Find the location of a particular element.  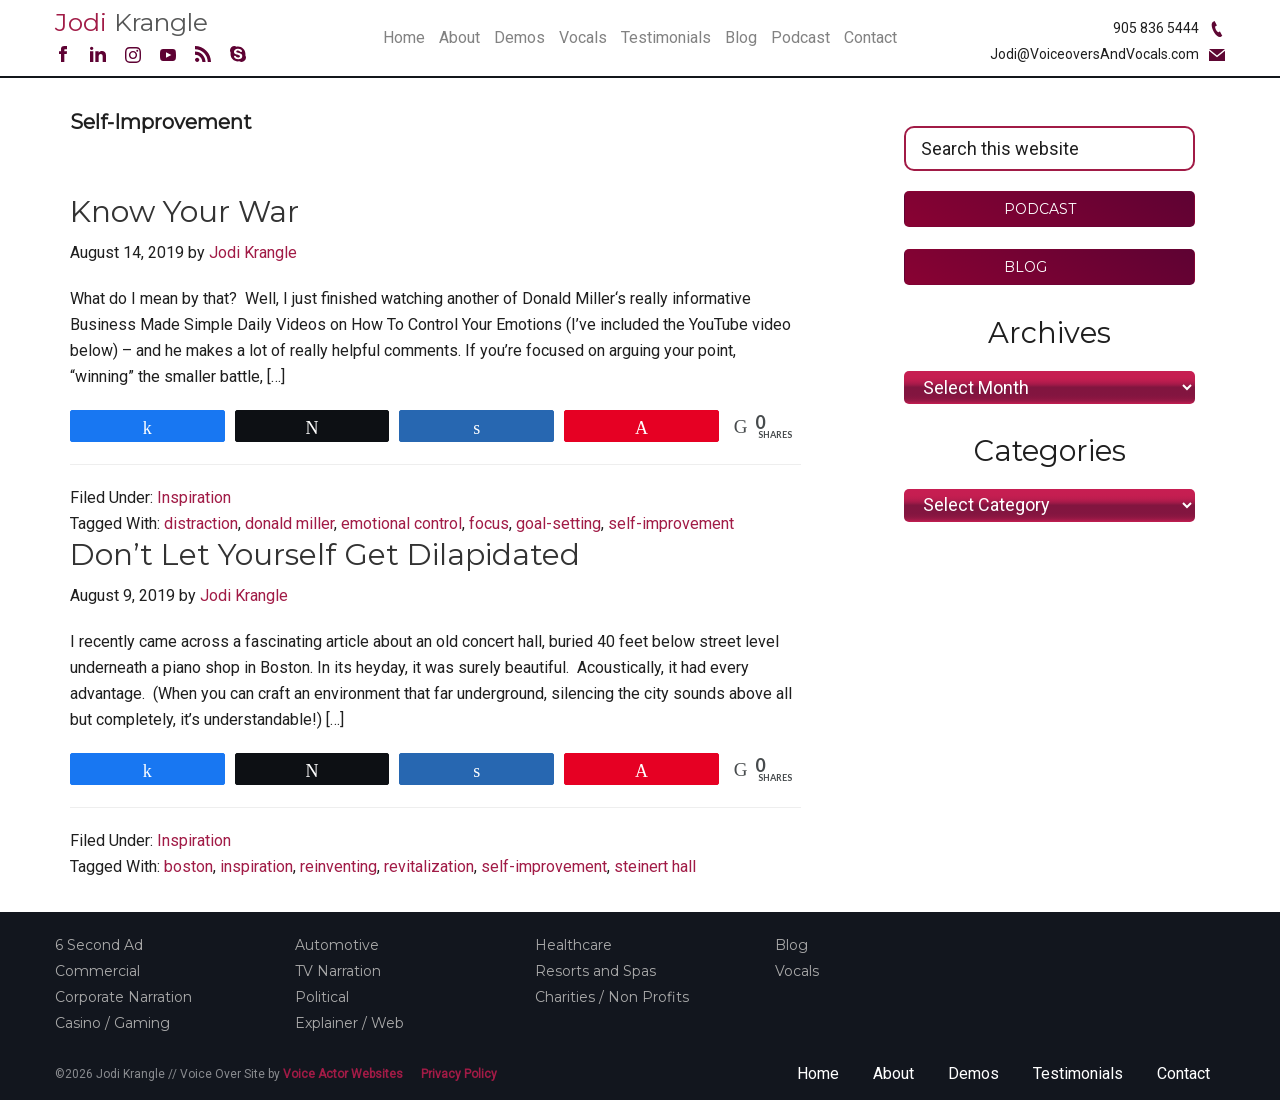

boston is located at coordinates (188, 866).